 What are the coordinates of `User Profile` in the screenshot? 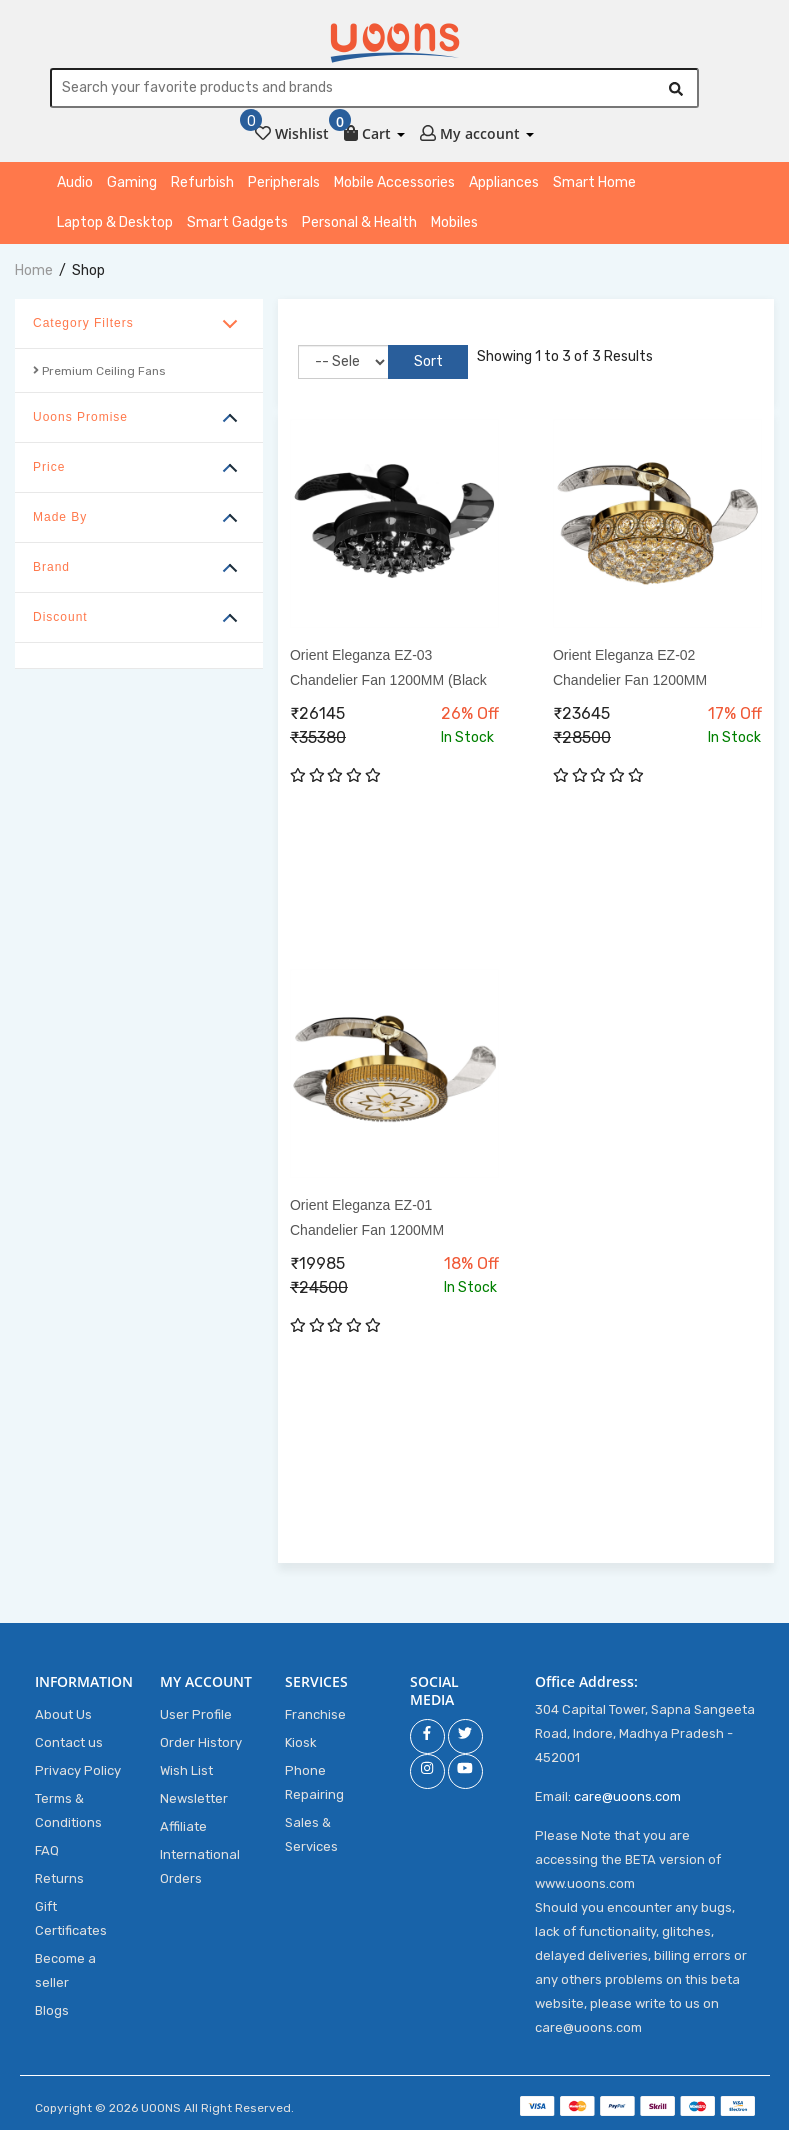 It's located at (196, 1714).